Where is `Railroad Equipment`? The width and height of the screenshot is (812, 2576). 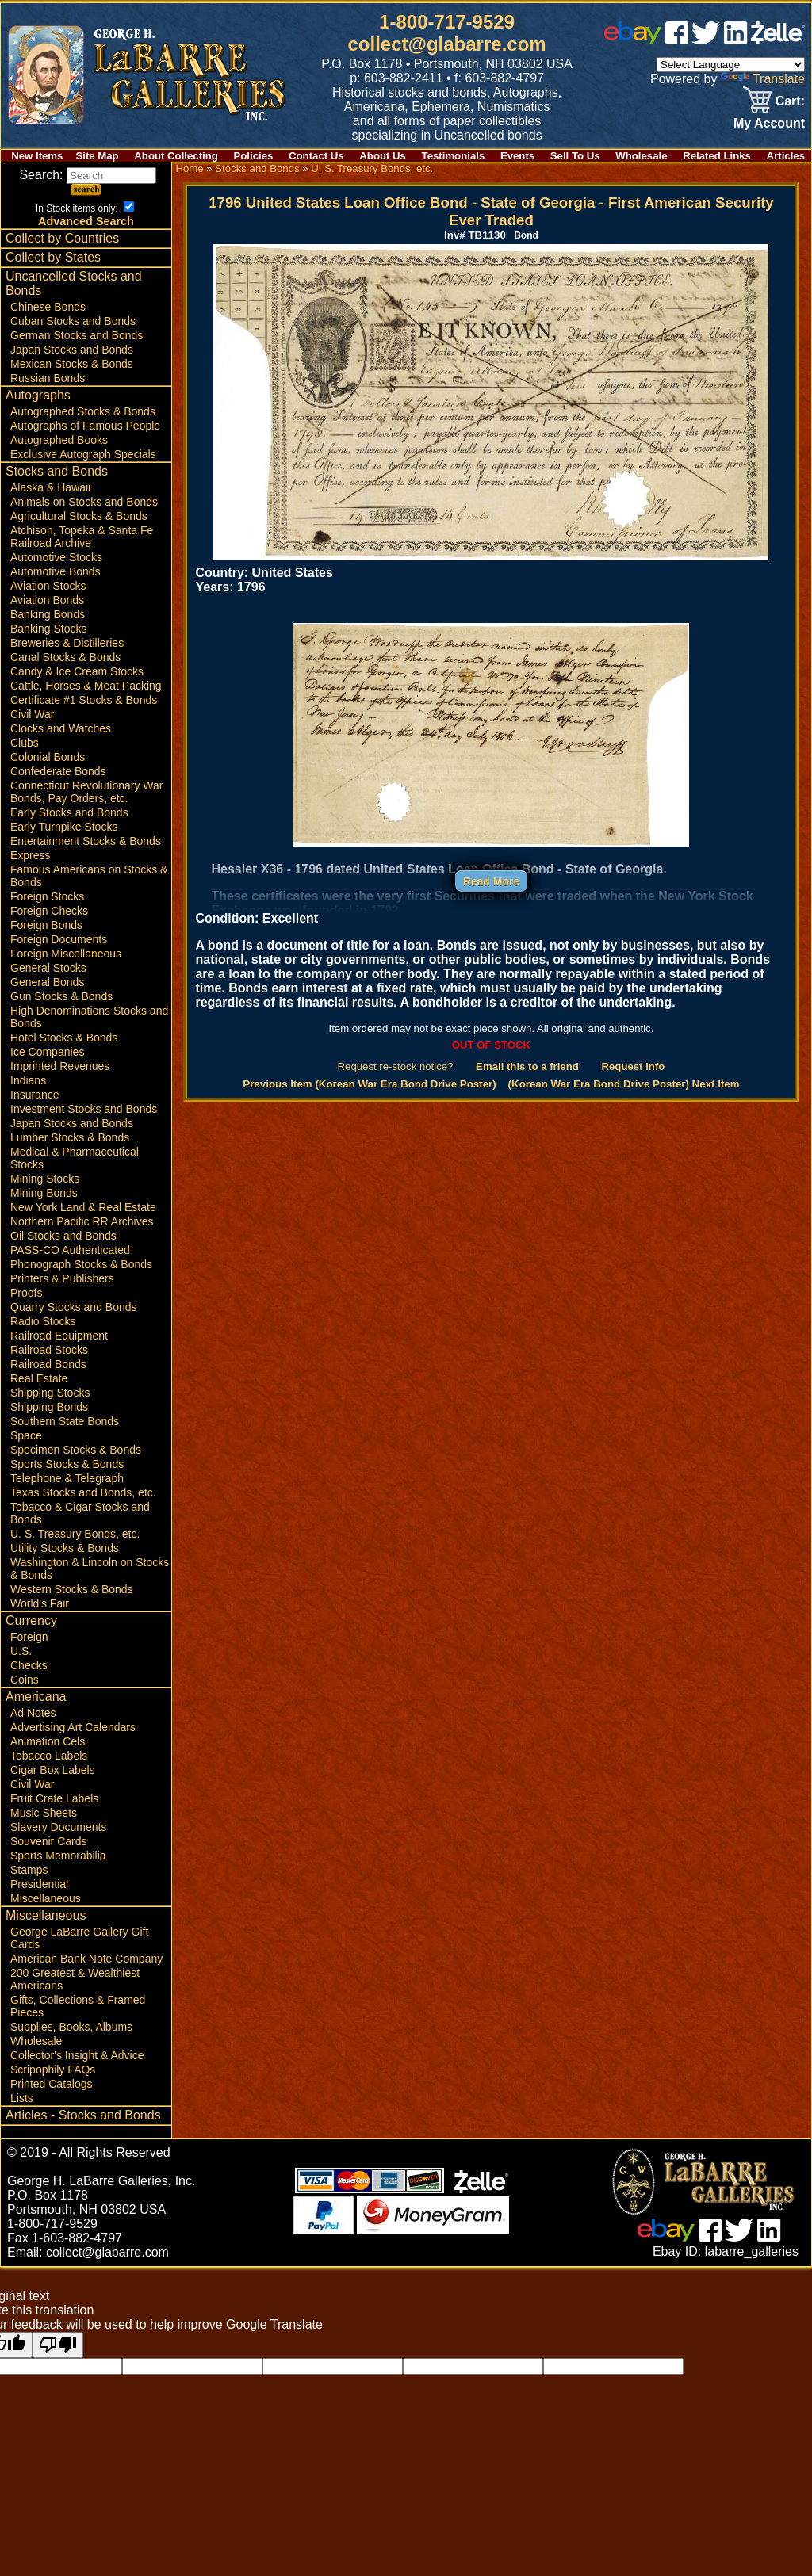 Railroad Equipment is located at coordinates (59, 1335).